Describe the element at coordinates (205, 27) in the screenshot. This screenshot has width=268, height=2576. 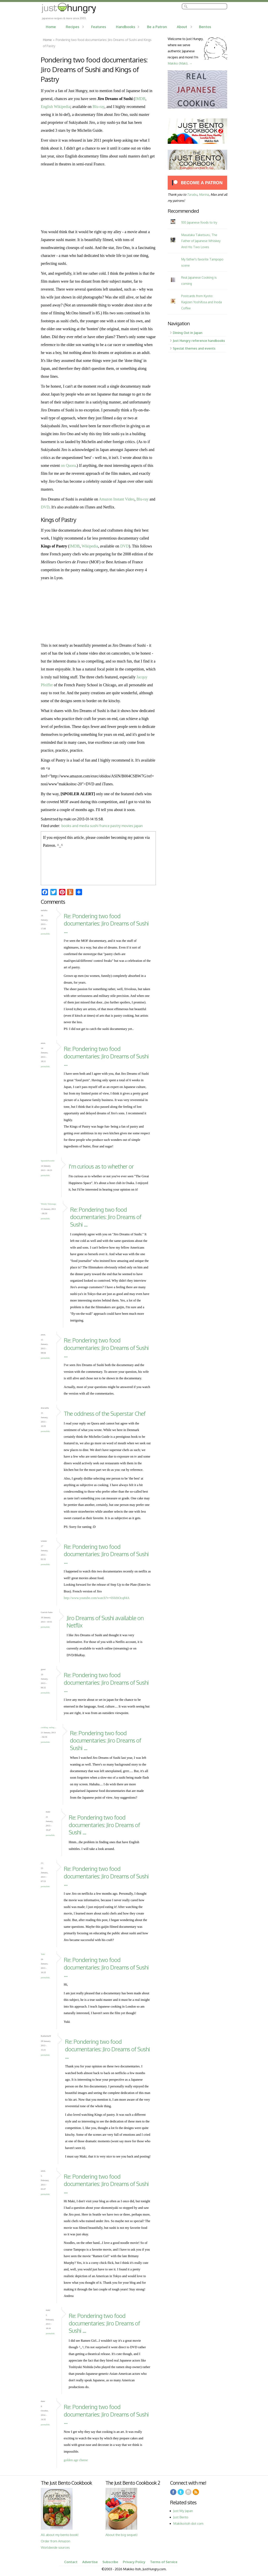
I see `Bentos` at that location.